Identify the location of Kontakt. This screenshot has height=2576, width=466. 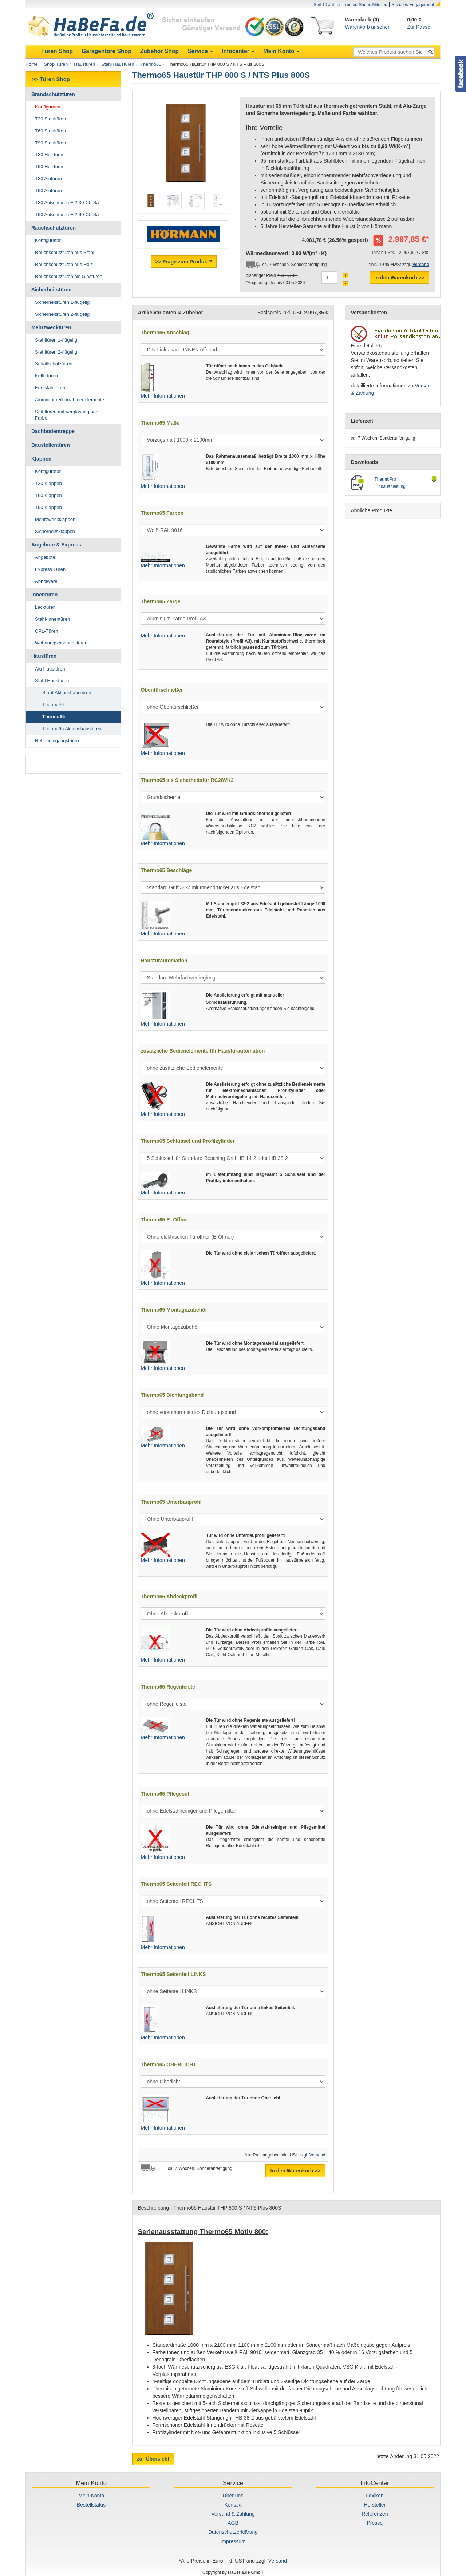
(232, 2505).